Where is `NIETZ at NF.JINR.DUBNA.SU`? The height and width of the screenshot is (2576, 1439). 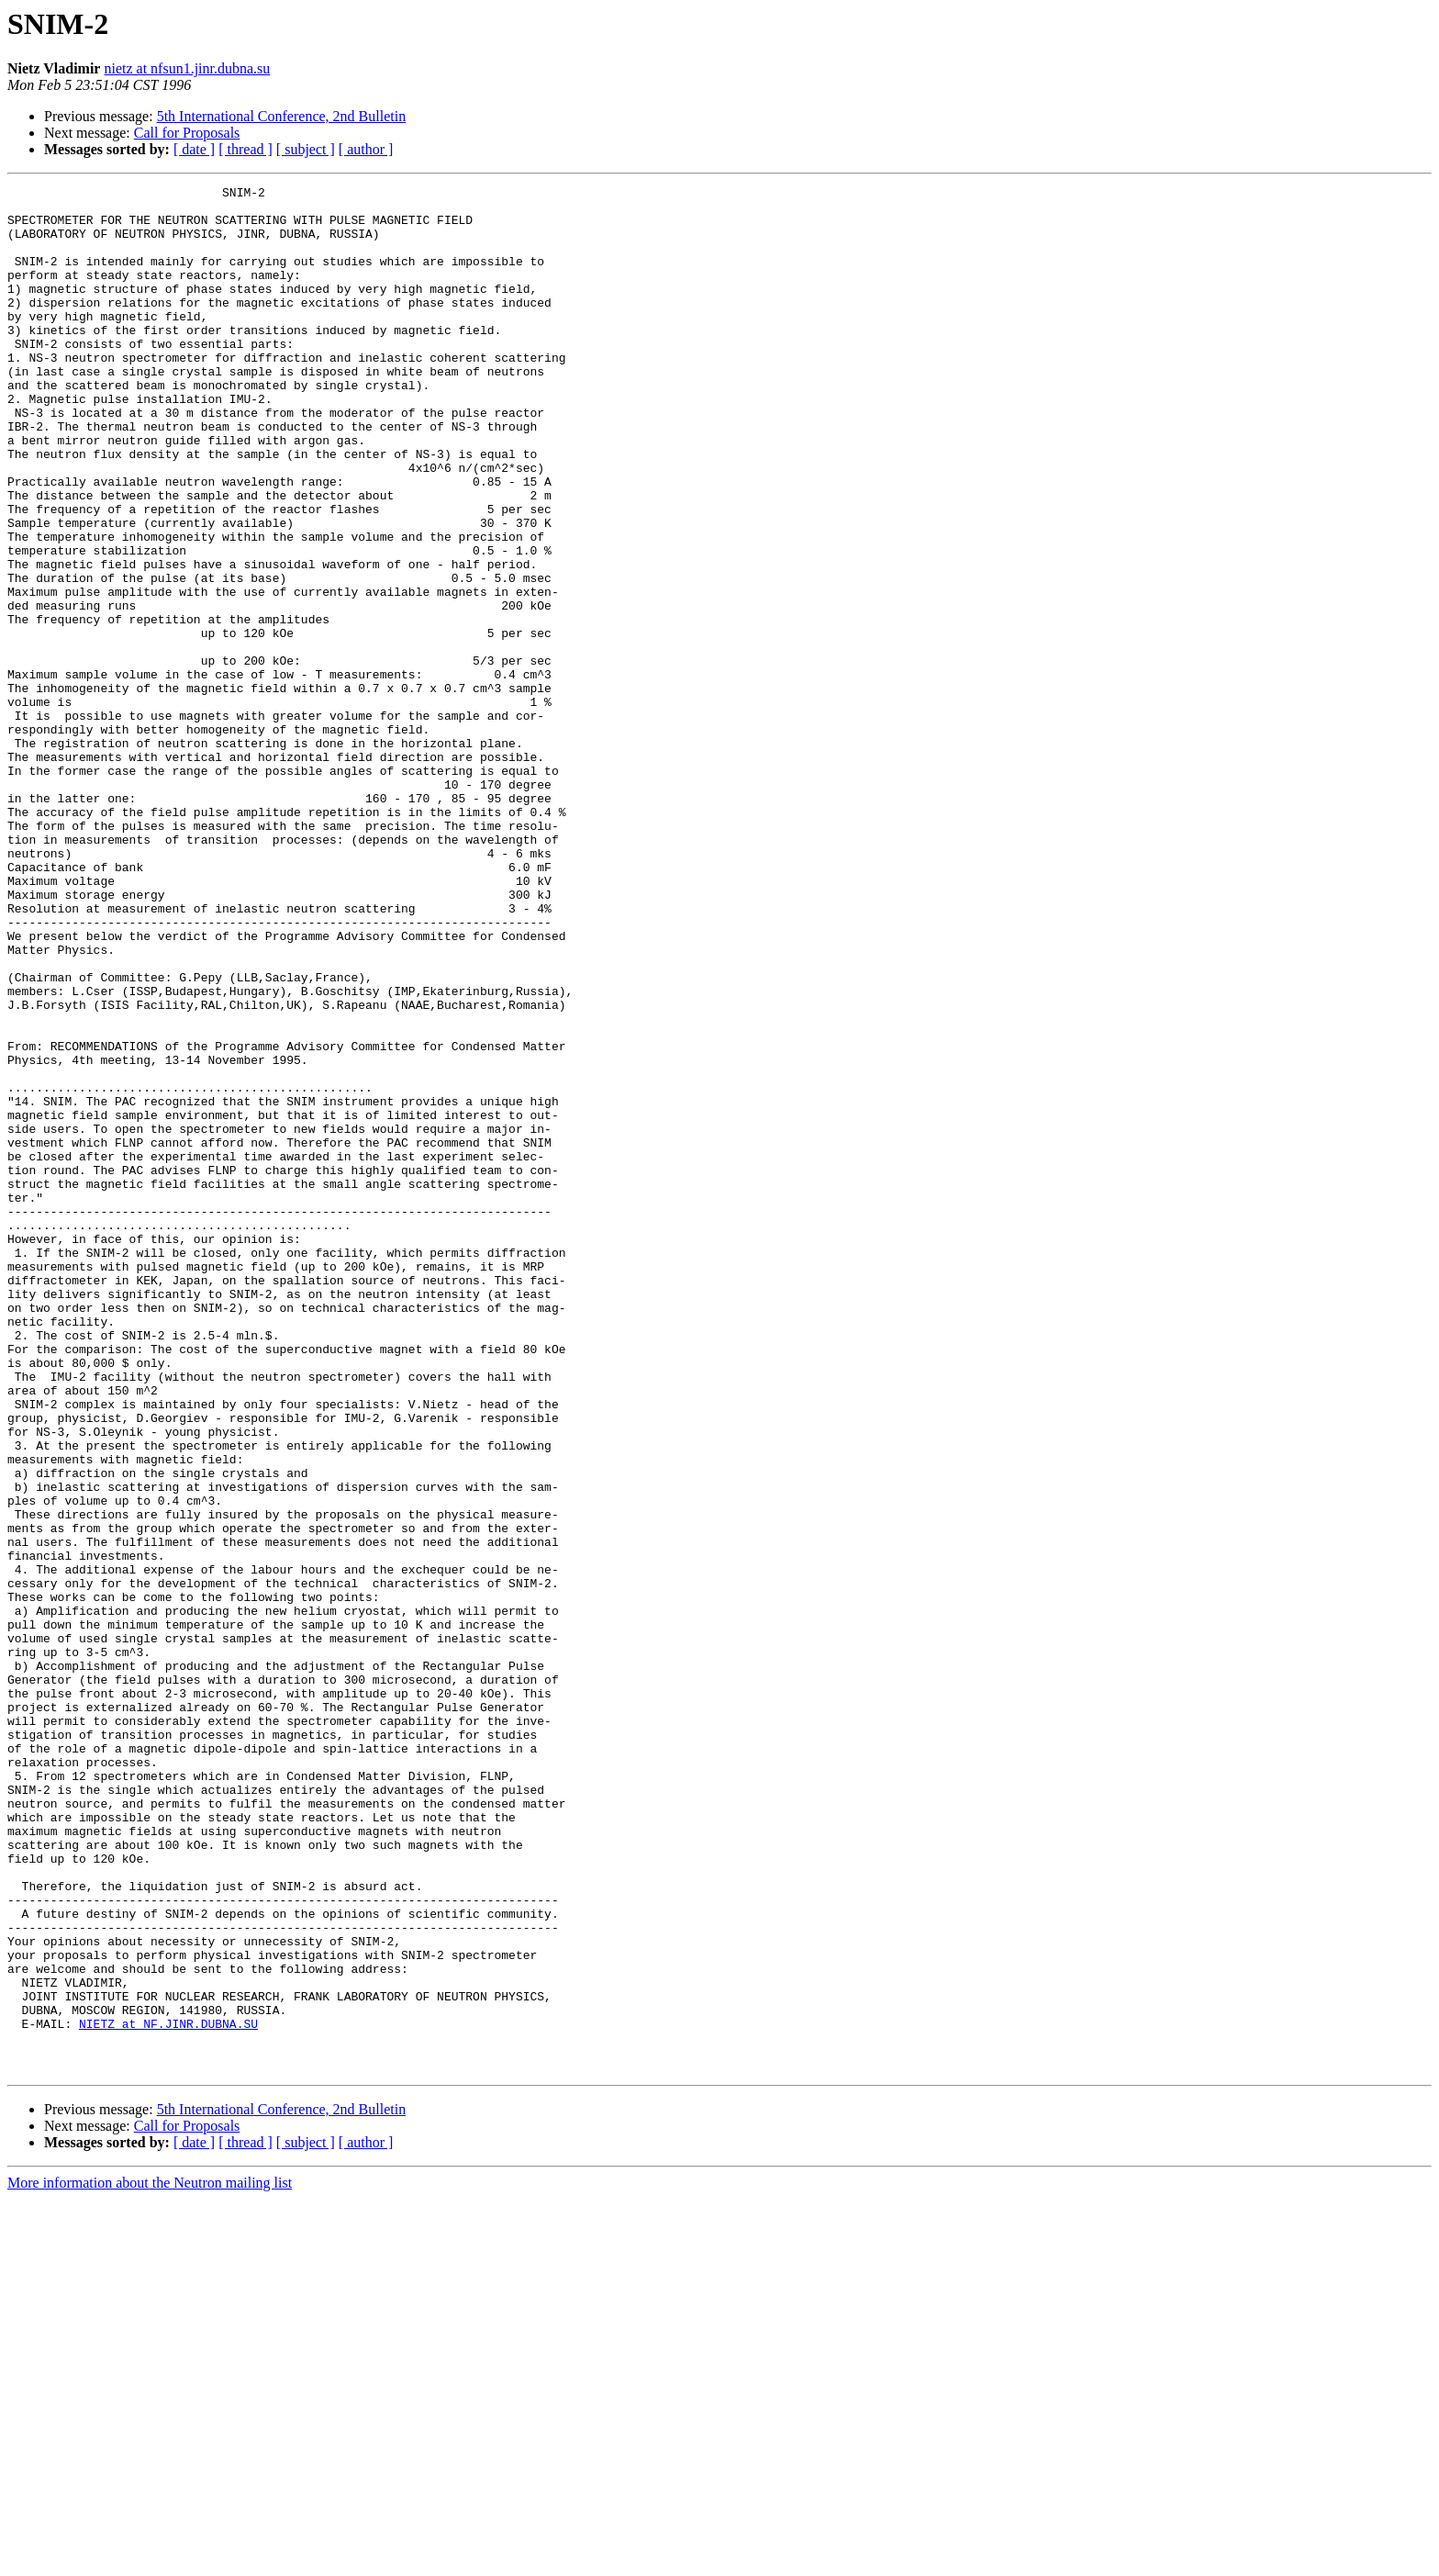 NIETZ at NF.JINR.DUBNA.SU is located at coordinates (168, 2392).